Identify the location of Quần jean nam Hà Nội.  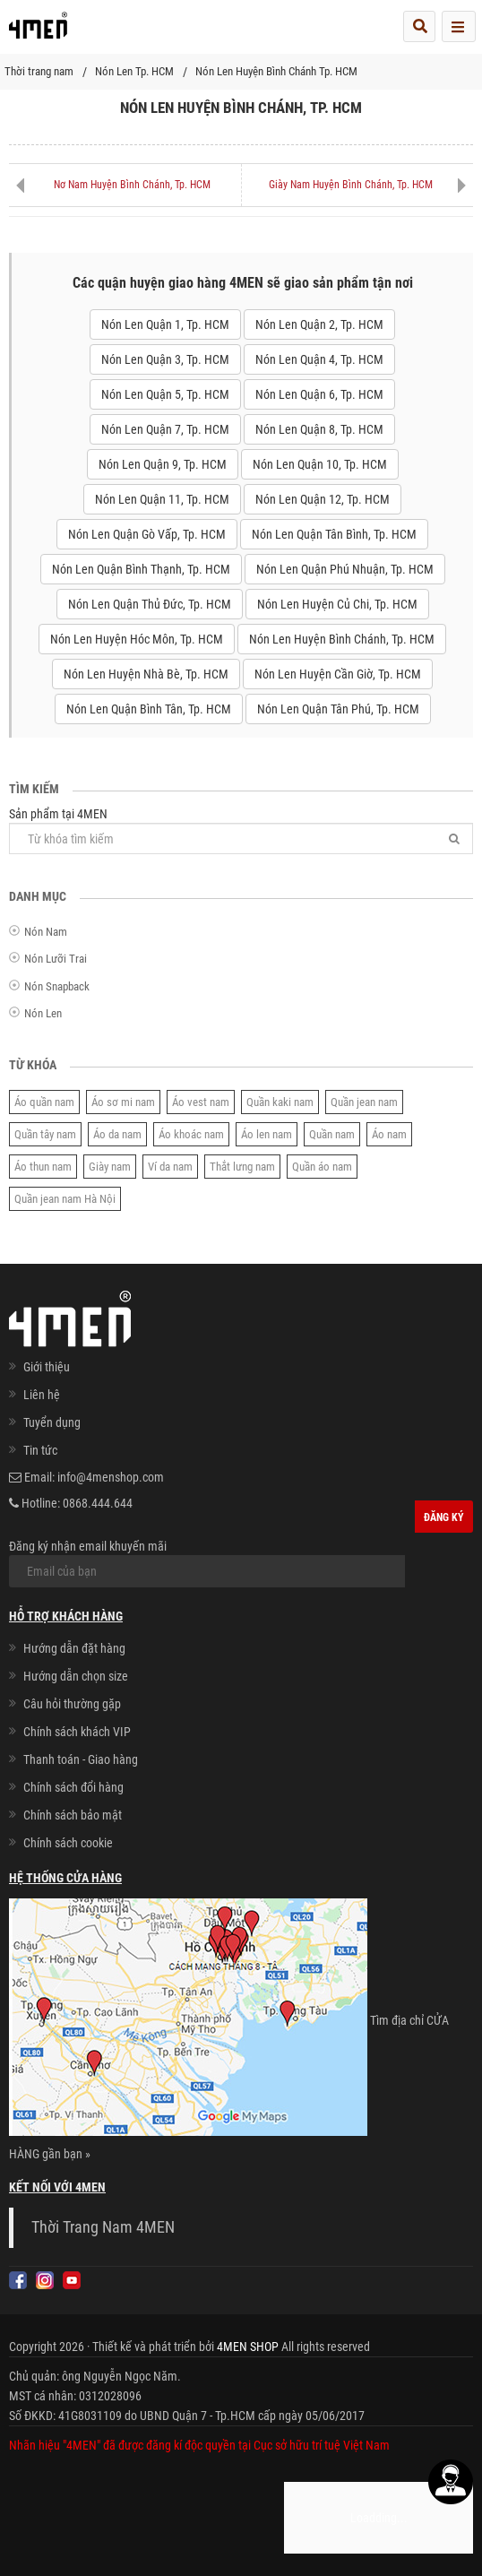
(65, 1199).